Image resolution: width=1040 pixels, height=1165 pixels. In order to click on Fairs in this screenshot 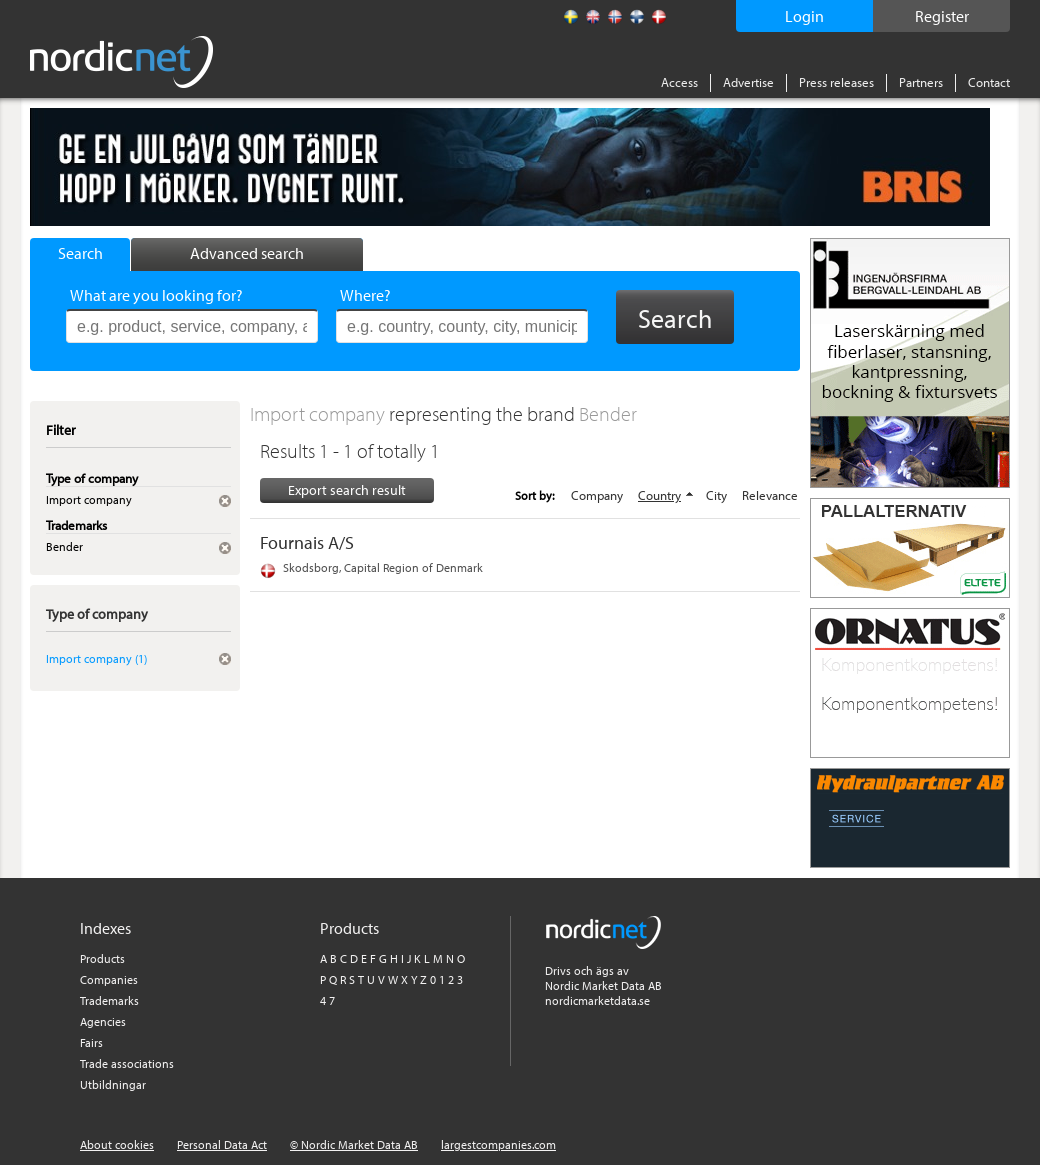, I will do `click(91, 1042)`.